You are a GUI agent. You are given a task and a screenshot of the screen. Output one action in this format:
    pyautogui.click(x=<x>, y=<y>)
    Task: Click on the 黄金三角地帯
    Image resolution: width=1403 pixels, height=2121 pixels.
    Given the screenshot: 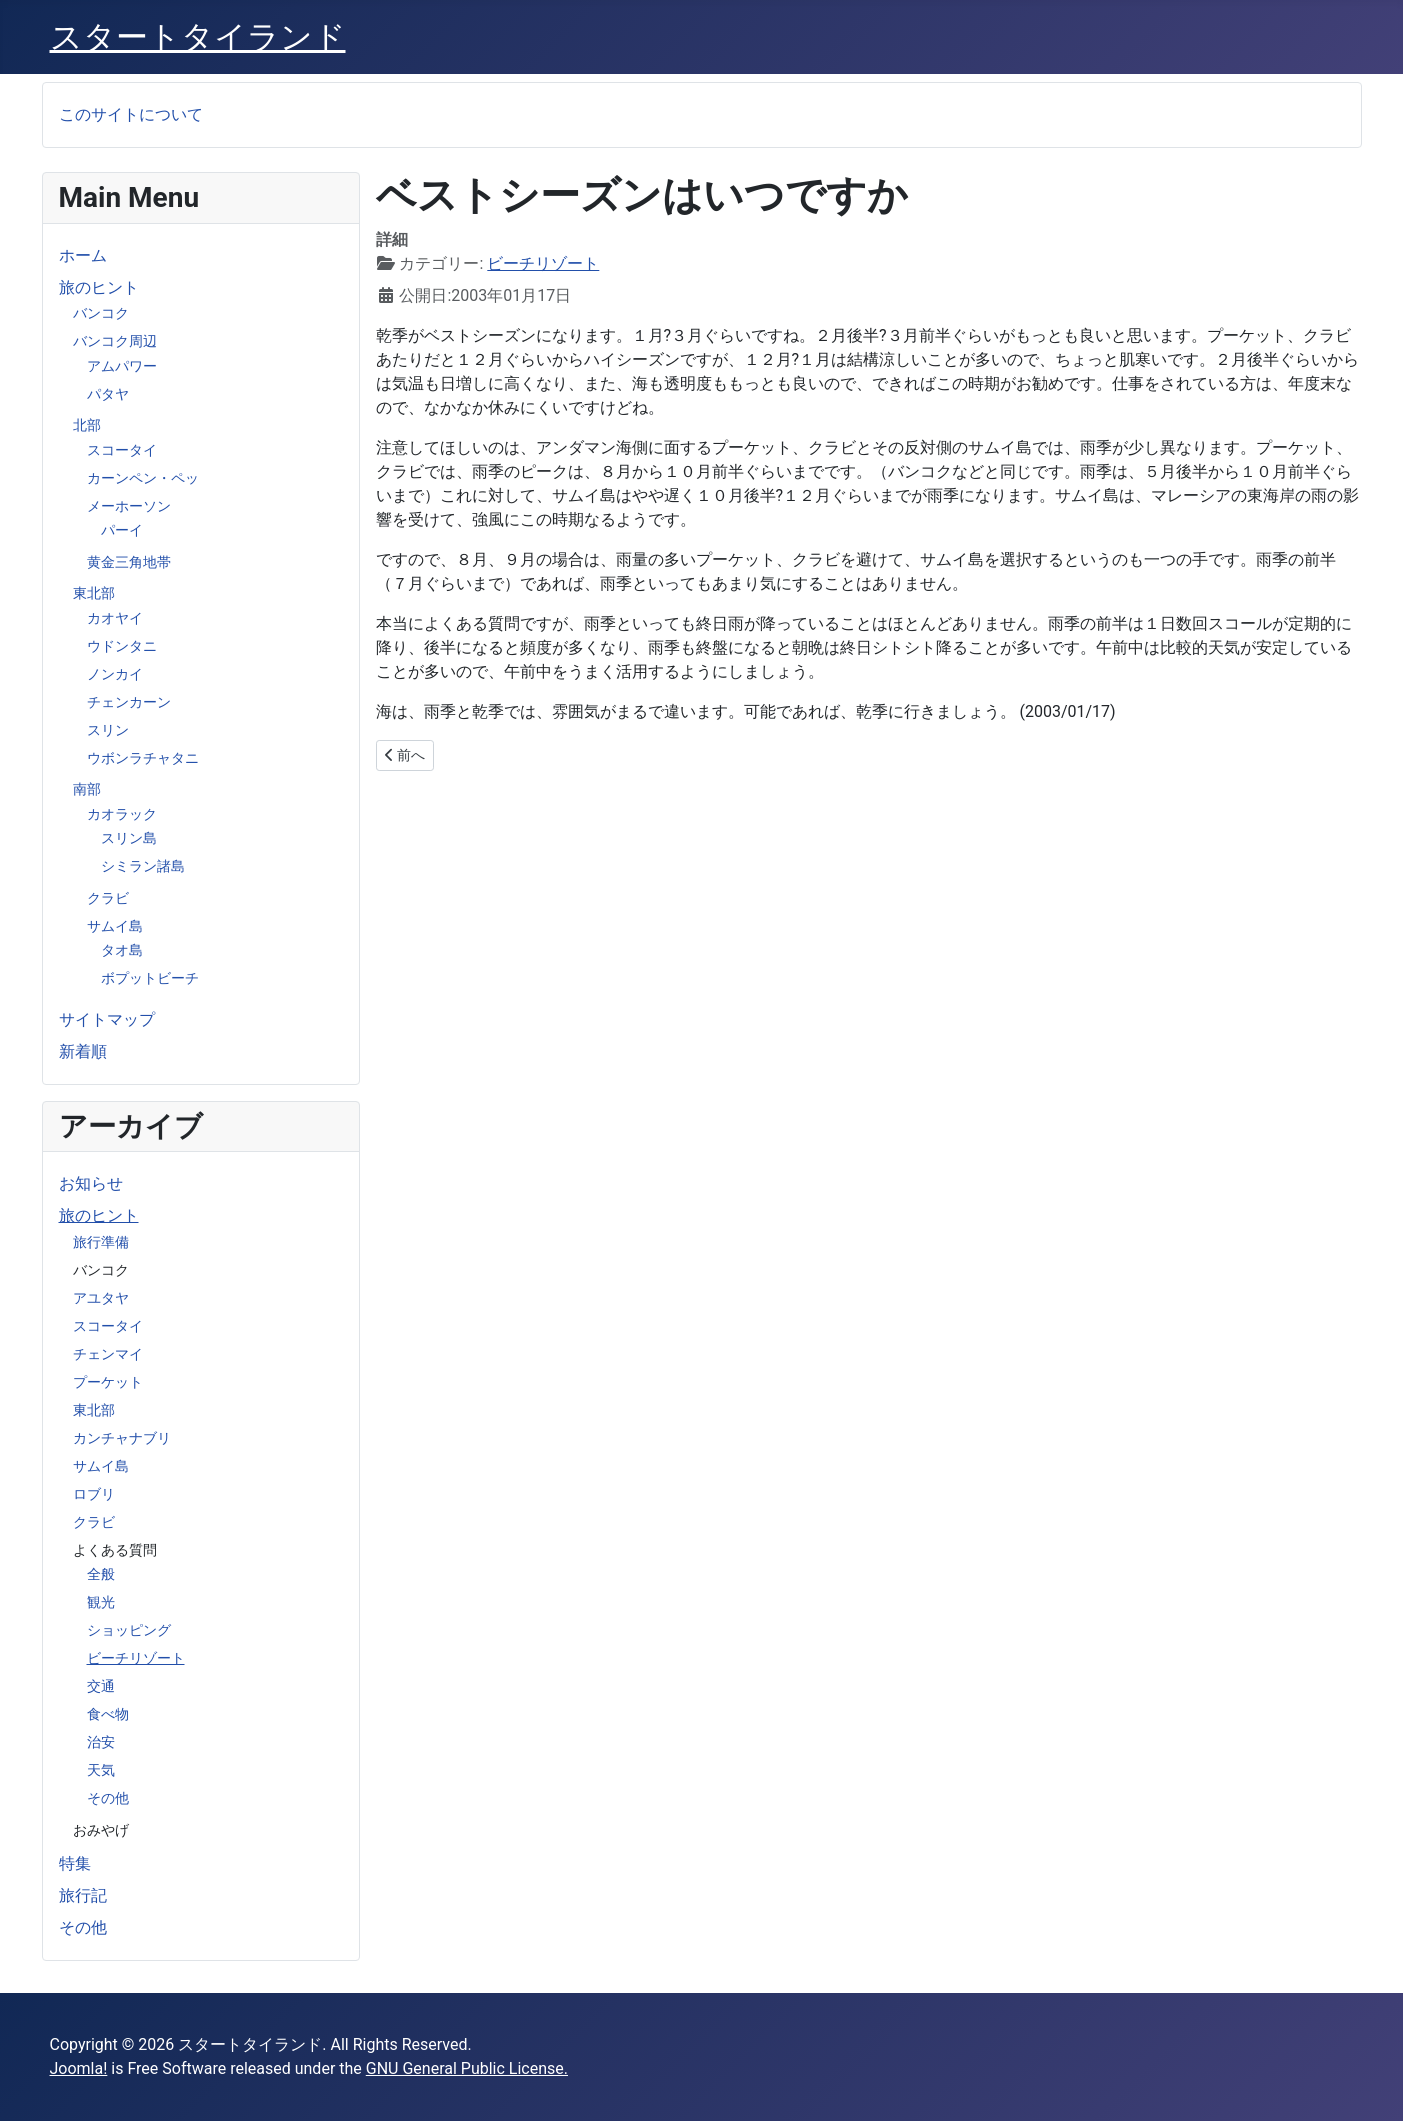 What is the action you would take?
    pyautogui.click(x=129, y=562)
    